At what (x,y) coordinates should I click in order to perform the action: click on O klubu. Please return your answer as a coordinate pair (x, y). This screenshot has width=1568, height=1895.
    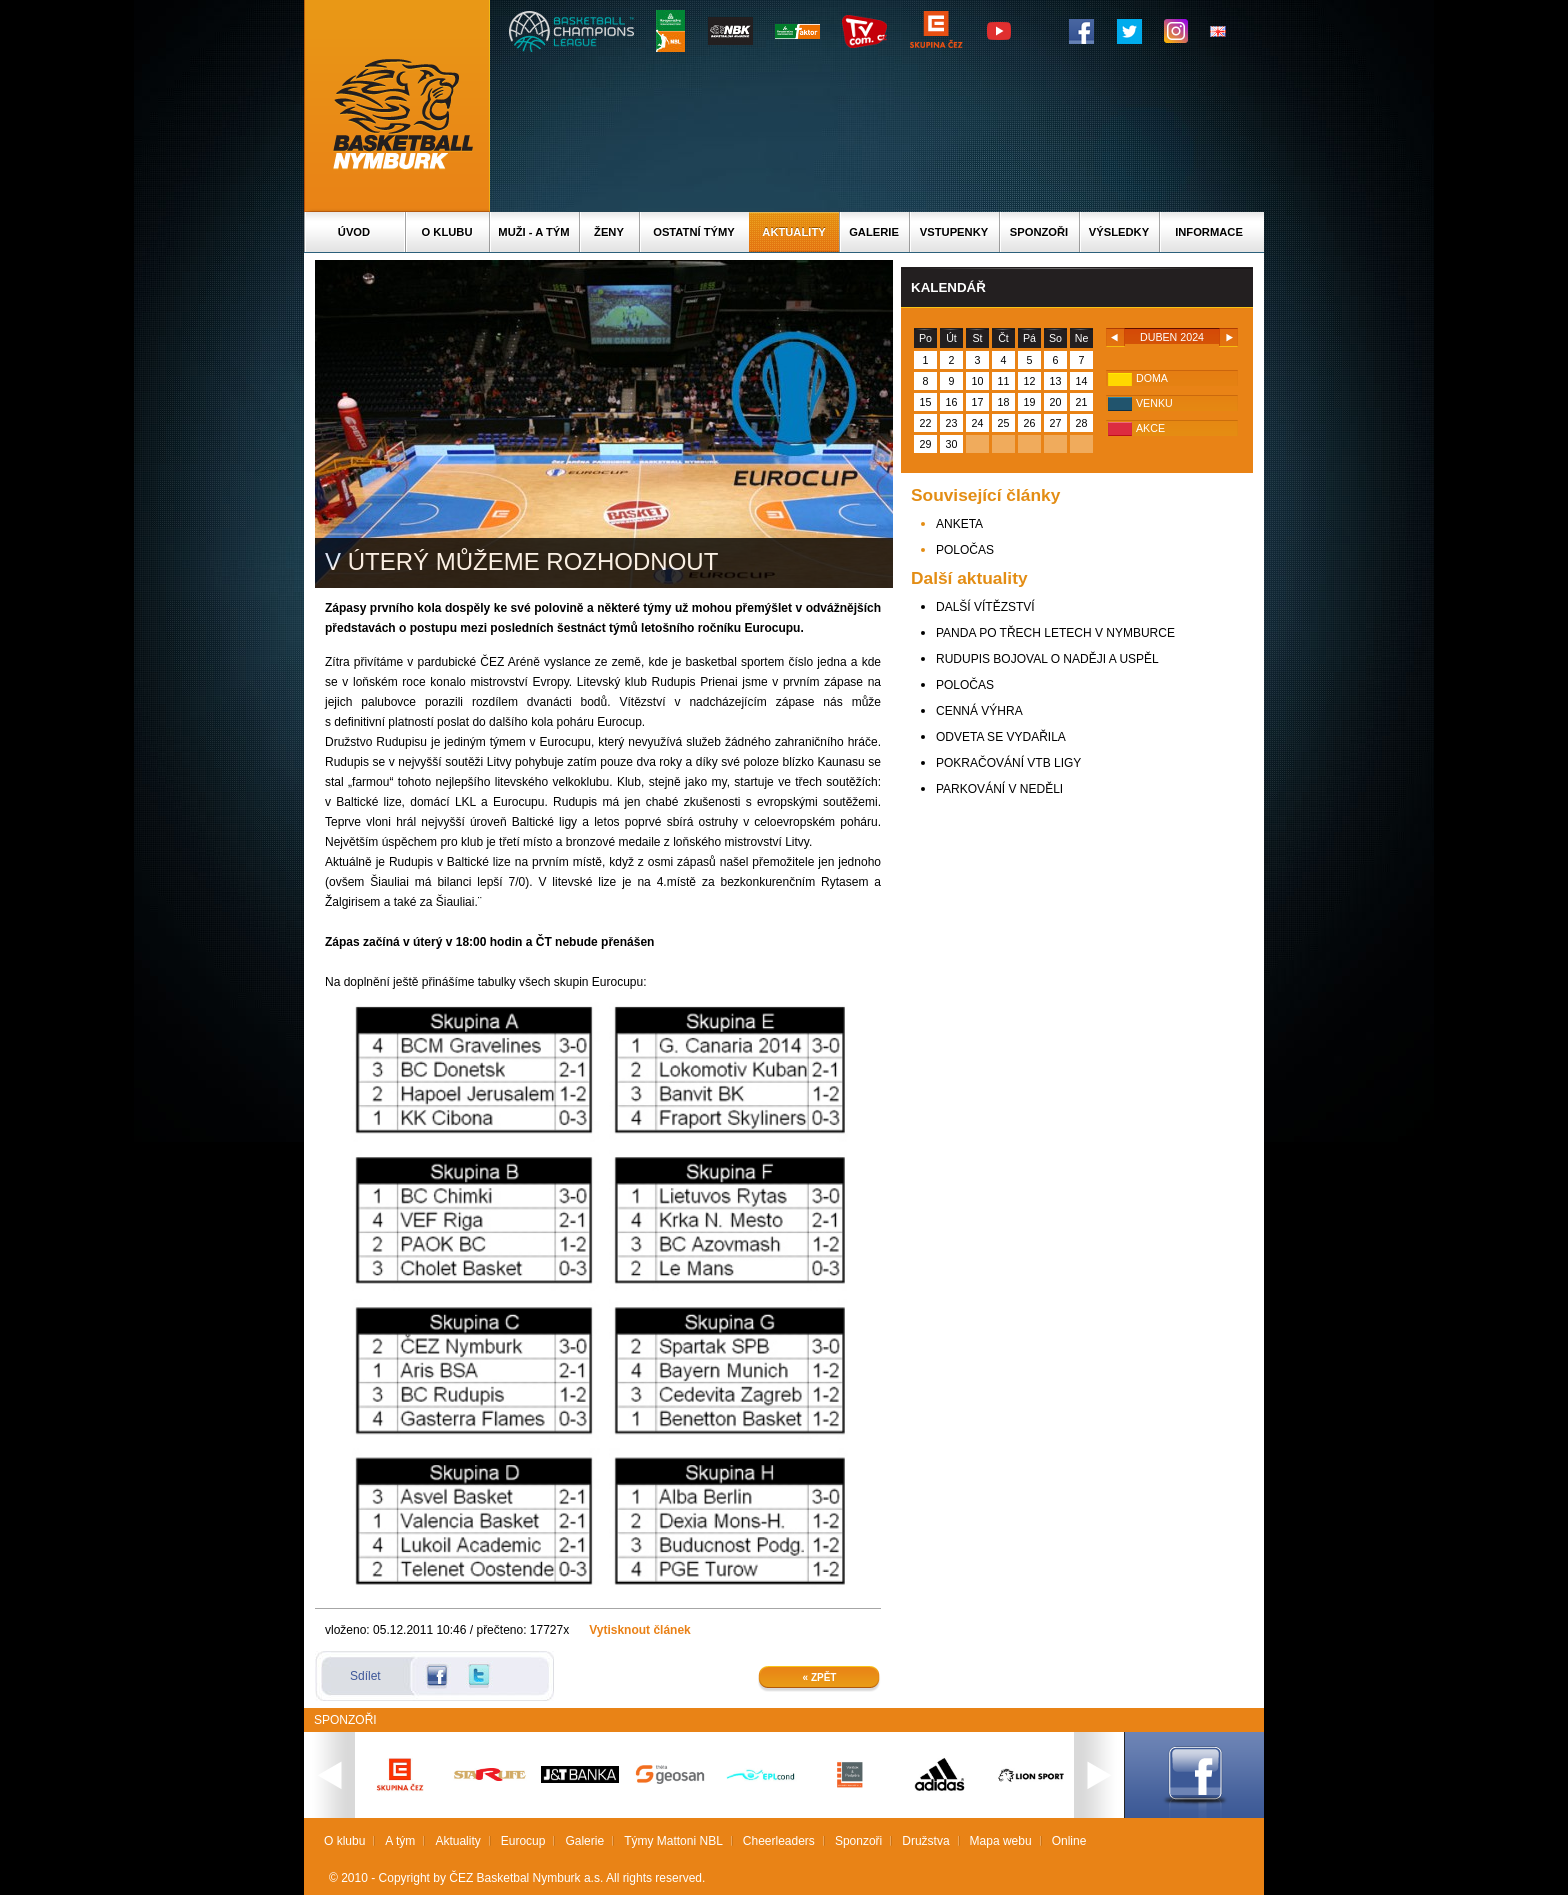
    Looking at the image, I should click on (447, 232).